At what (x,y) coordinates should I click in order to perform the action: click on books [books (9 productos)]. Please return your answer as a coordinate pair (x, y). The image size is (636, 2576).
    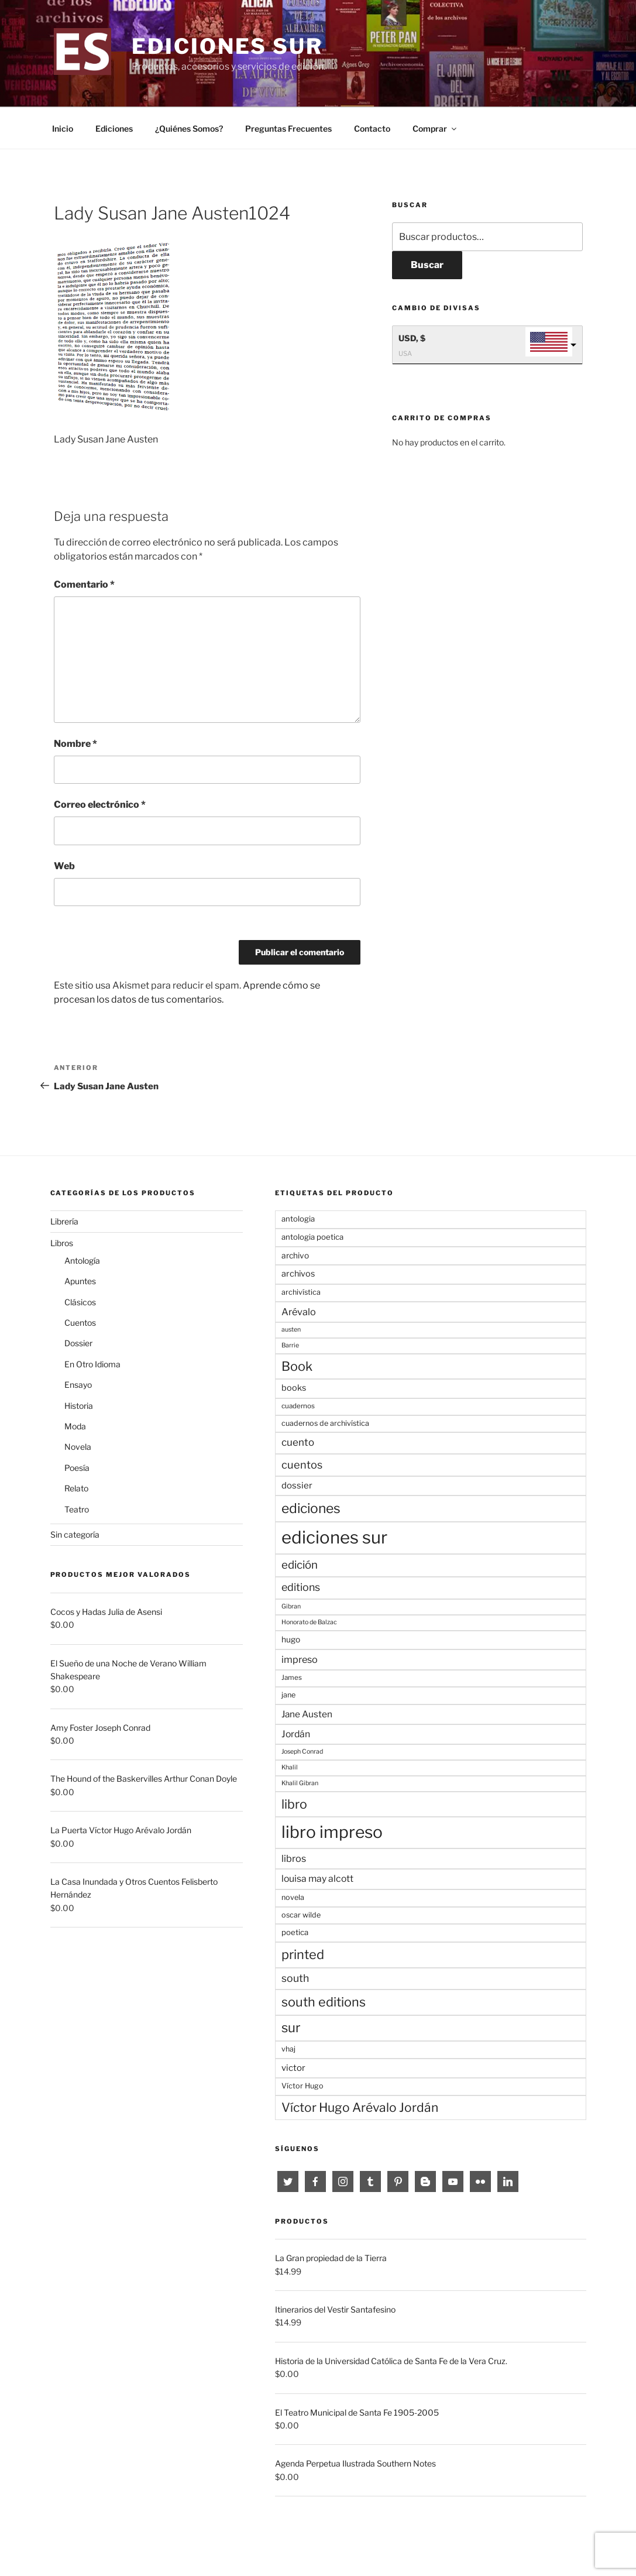
    Looking at the image, I should click on (293, 1388).